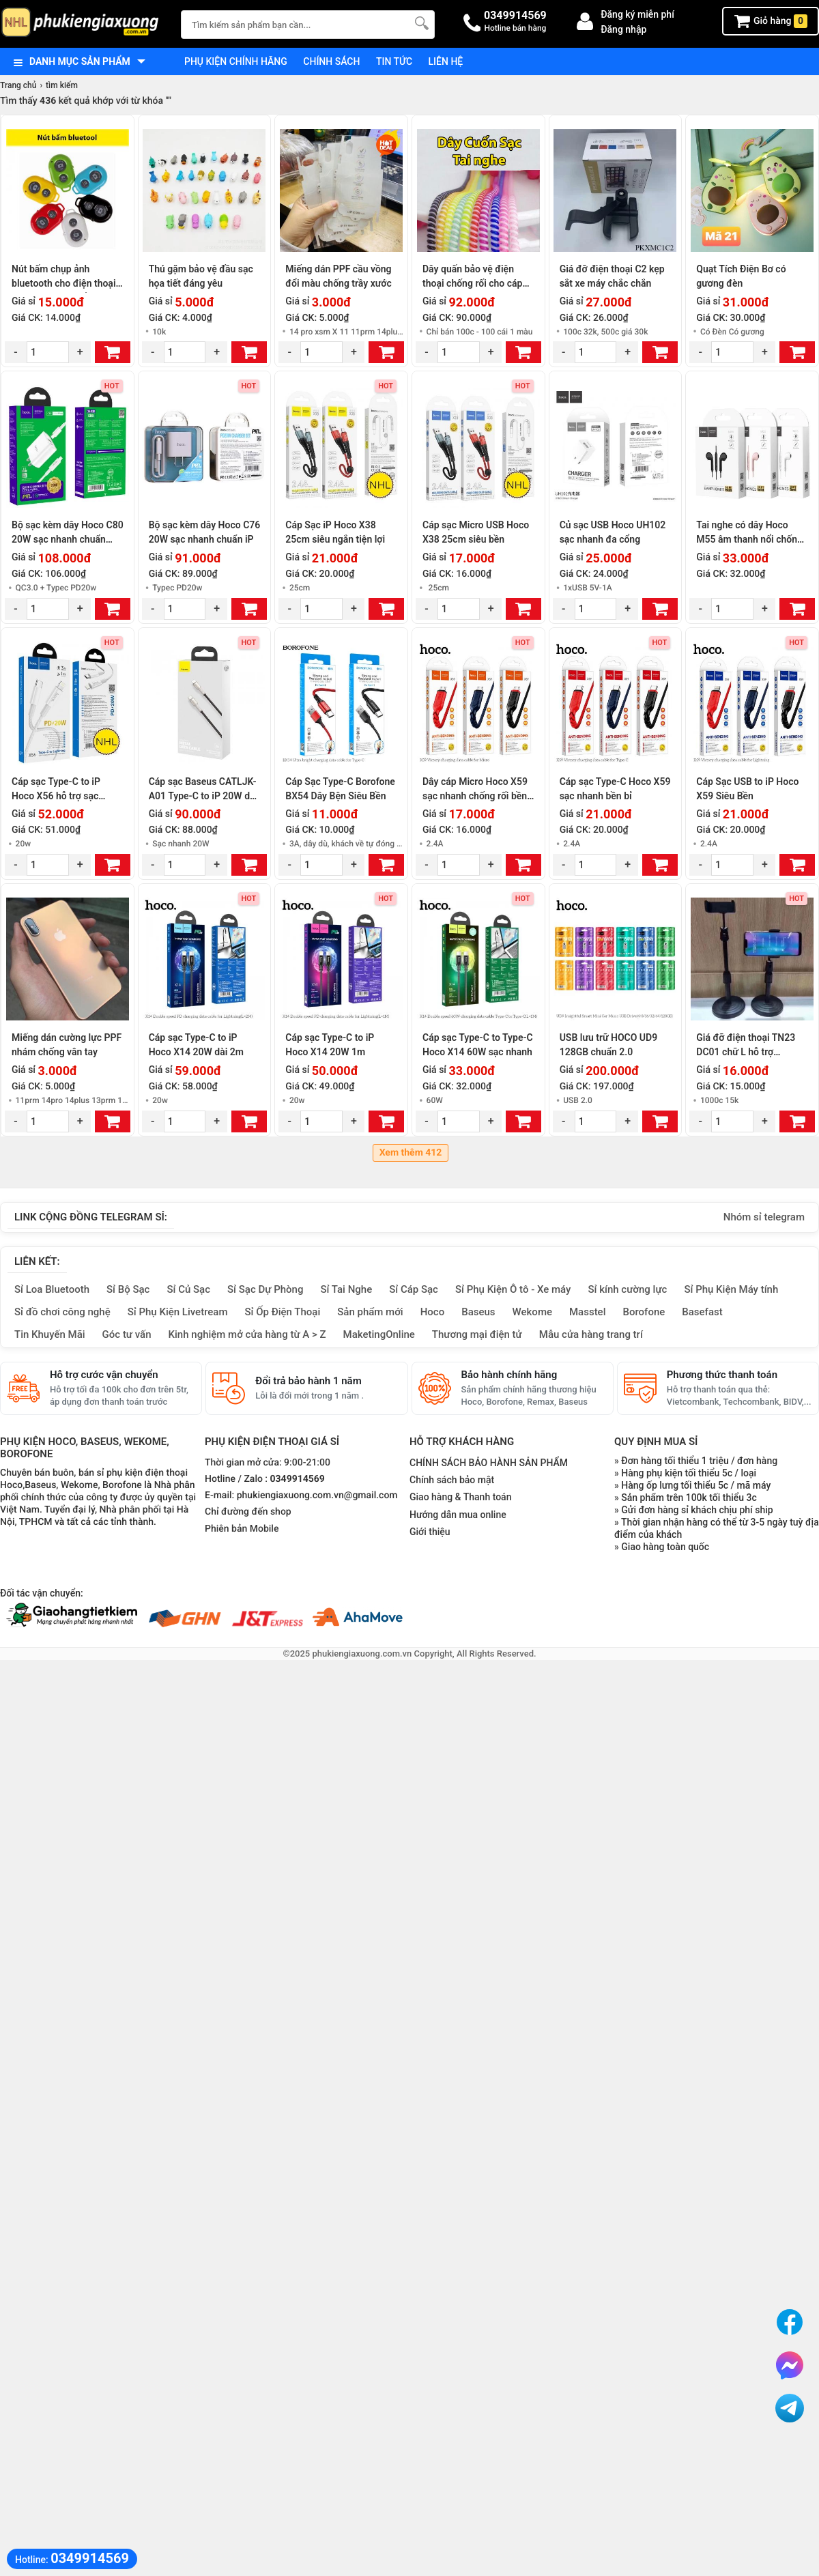  What do you see at coordinates (413, 1289) in the screenshot?
I see `Sỉ Cáp Sạc` at bounding box center [413, 1289].